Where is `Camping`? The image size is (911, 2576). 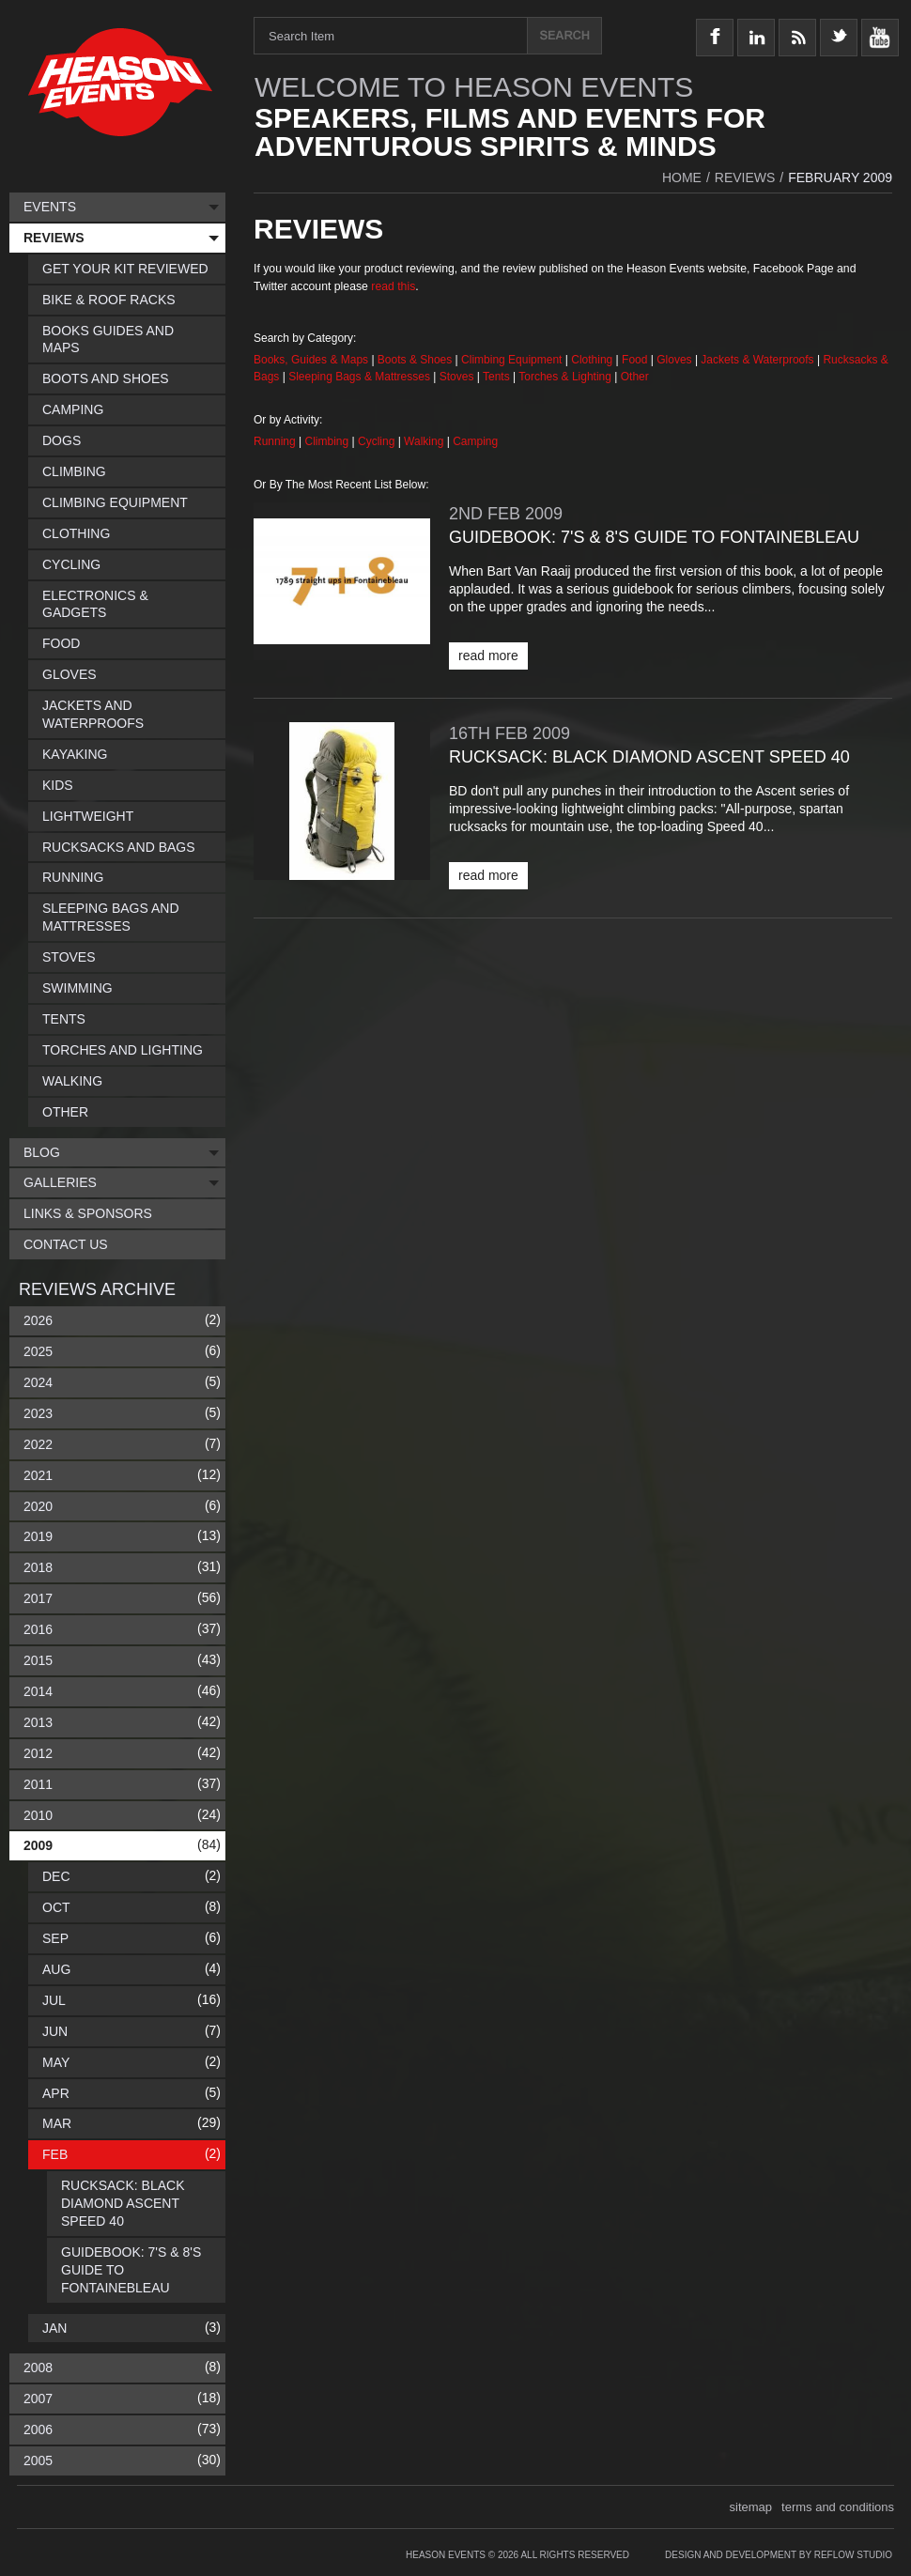 Camping is located at coordinates (475, 441).